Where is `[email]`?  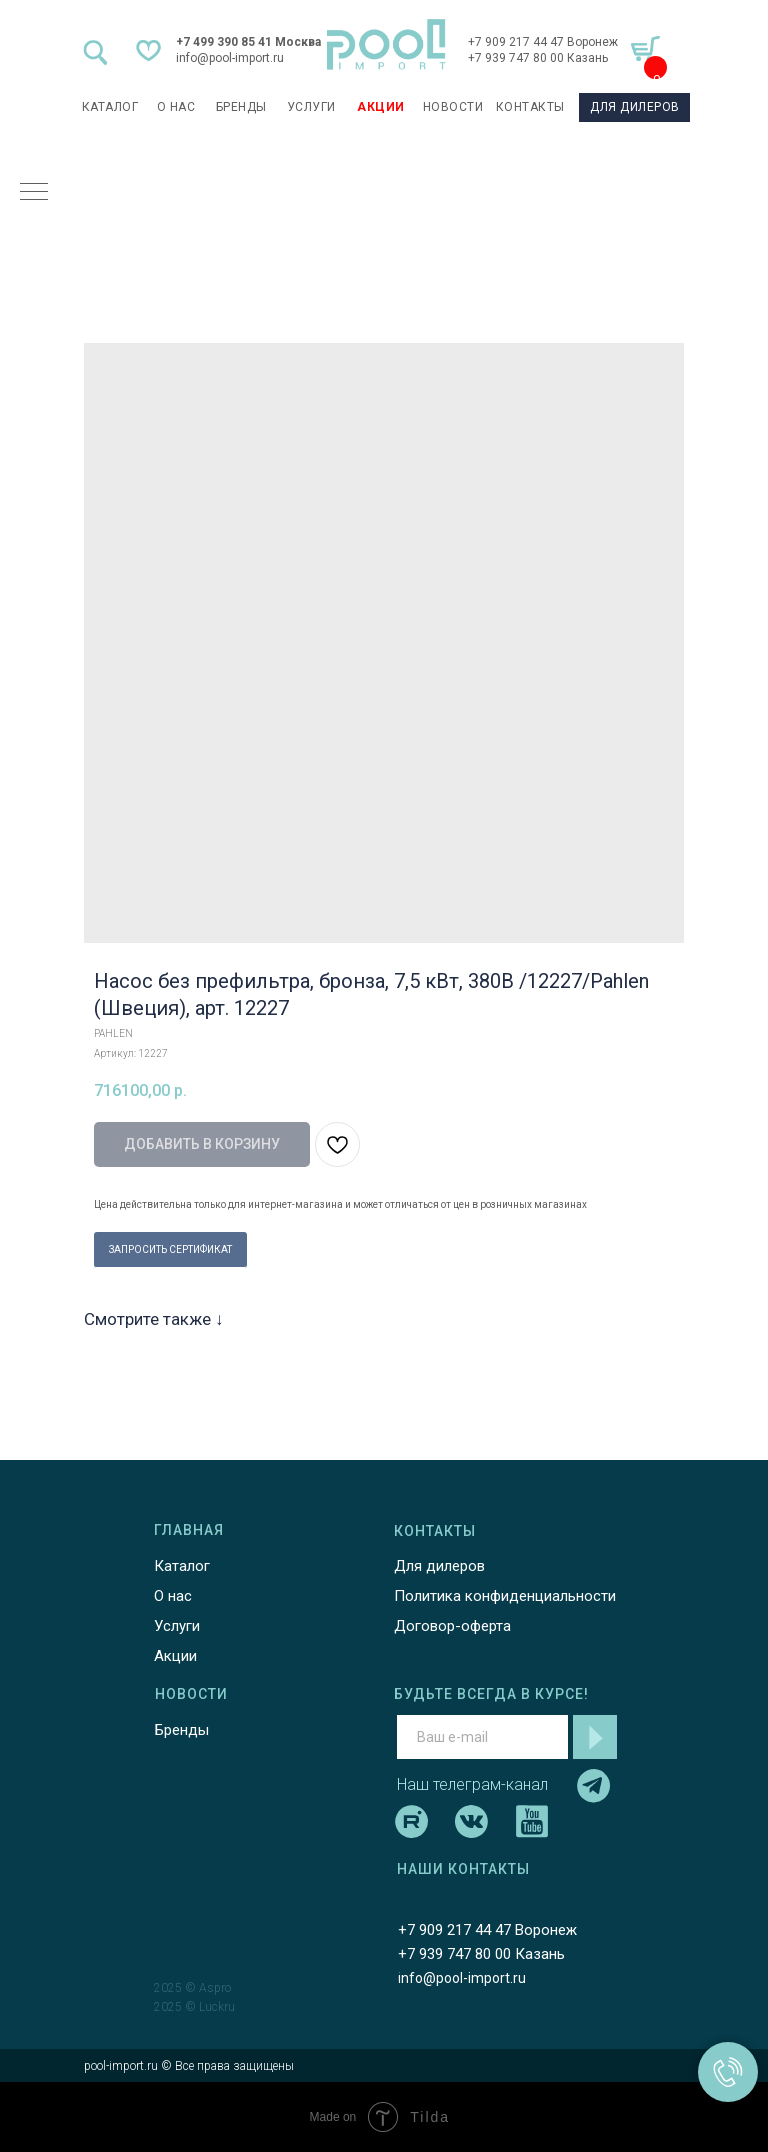
[email] is located at coordinates (482, 1737).